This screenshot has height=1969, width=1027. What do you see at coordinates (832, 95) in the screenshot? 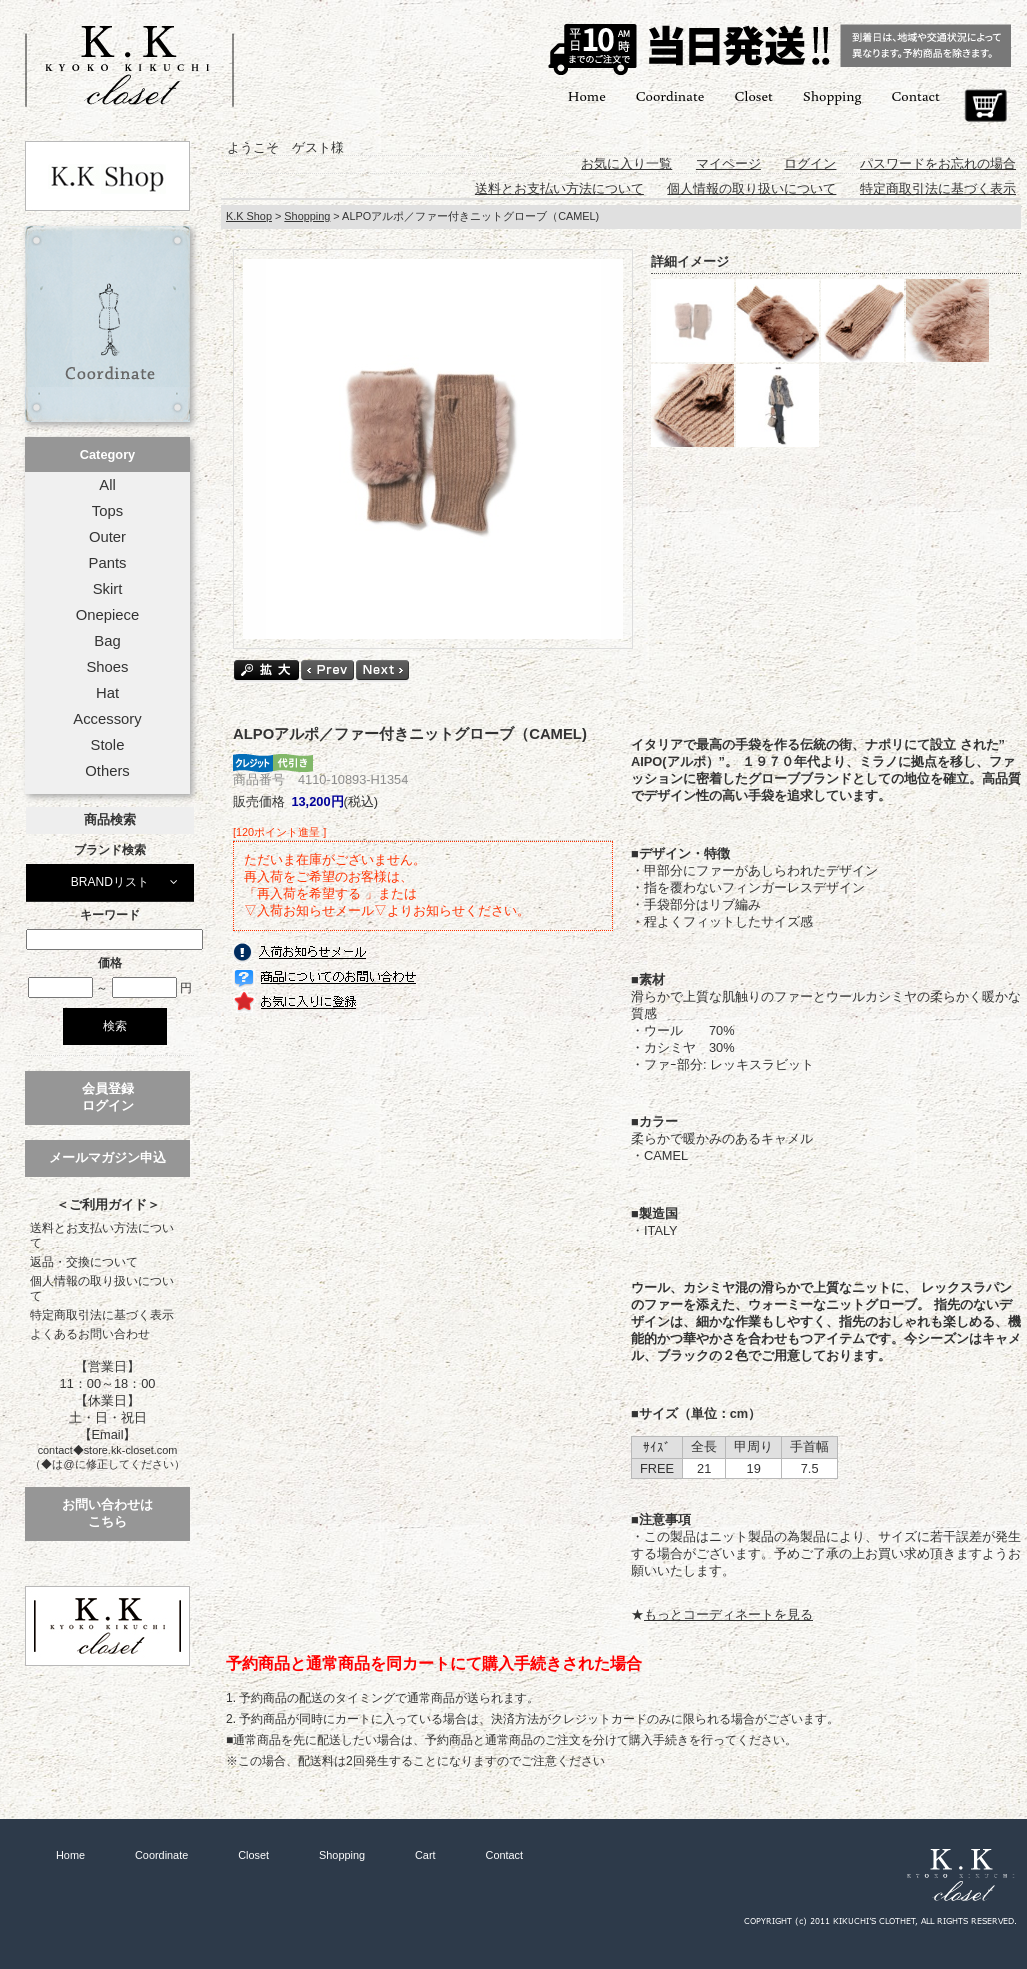
I see `Shopping` at bounding box center [832, 95].